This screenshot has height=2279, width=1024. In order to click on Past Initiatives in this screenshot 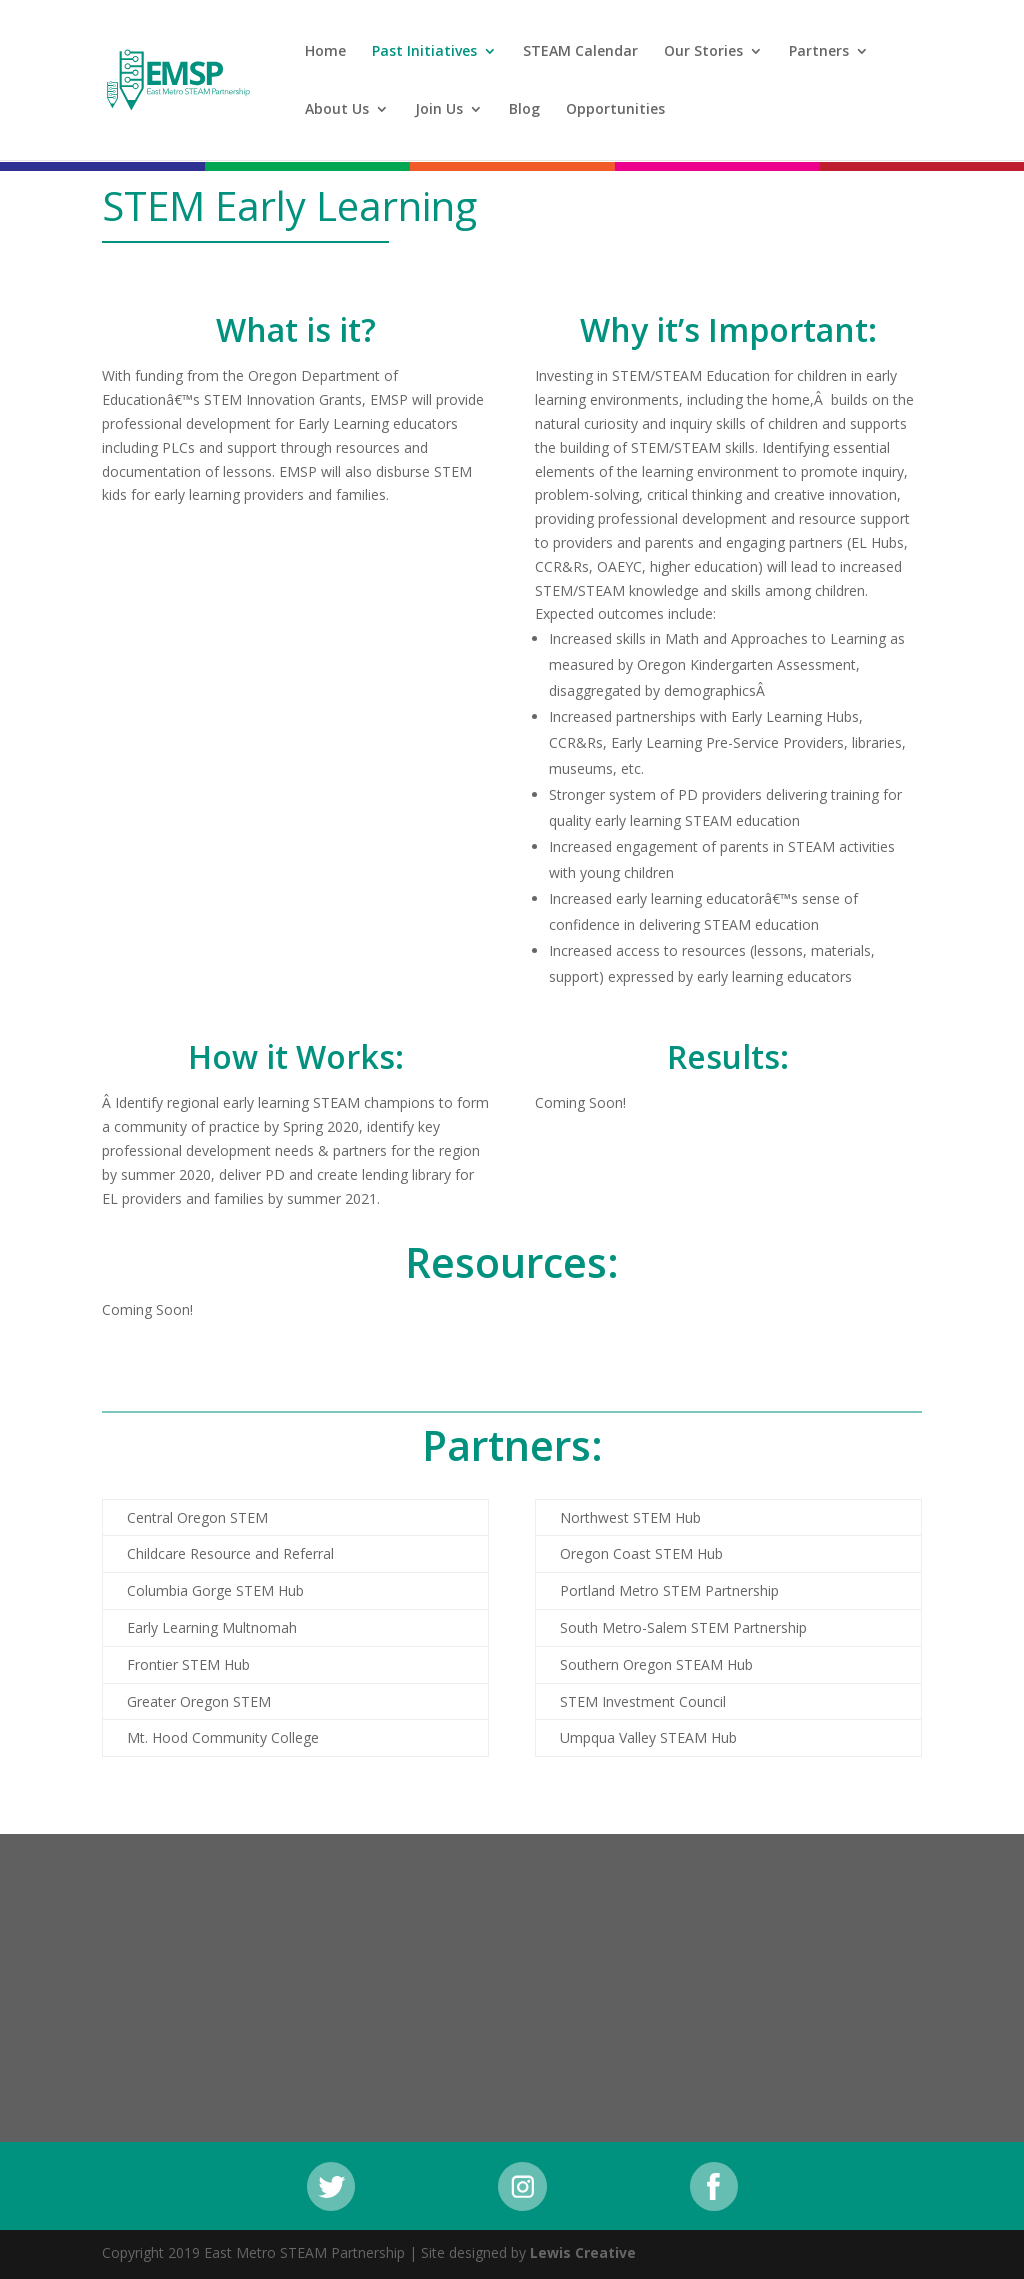, I will do `click(424, 52)`.